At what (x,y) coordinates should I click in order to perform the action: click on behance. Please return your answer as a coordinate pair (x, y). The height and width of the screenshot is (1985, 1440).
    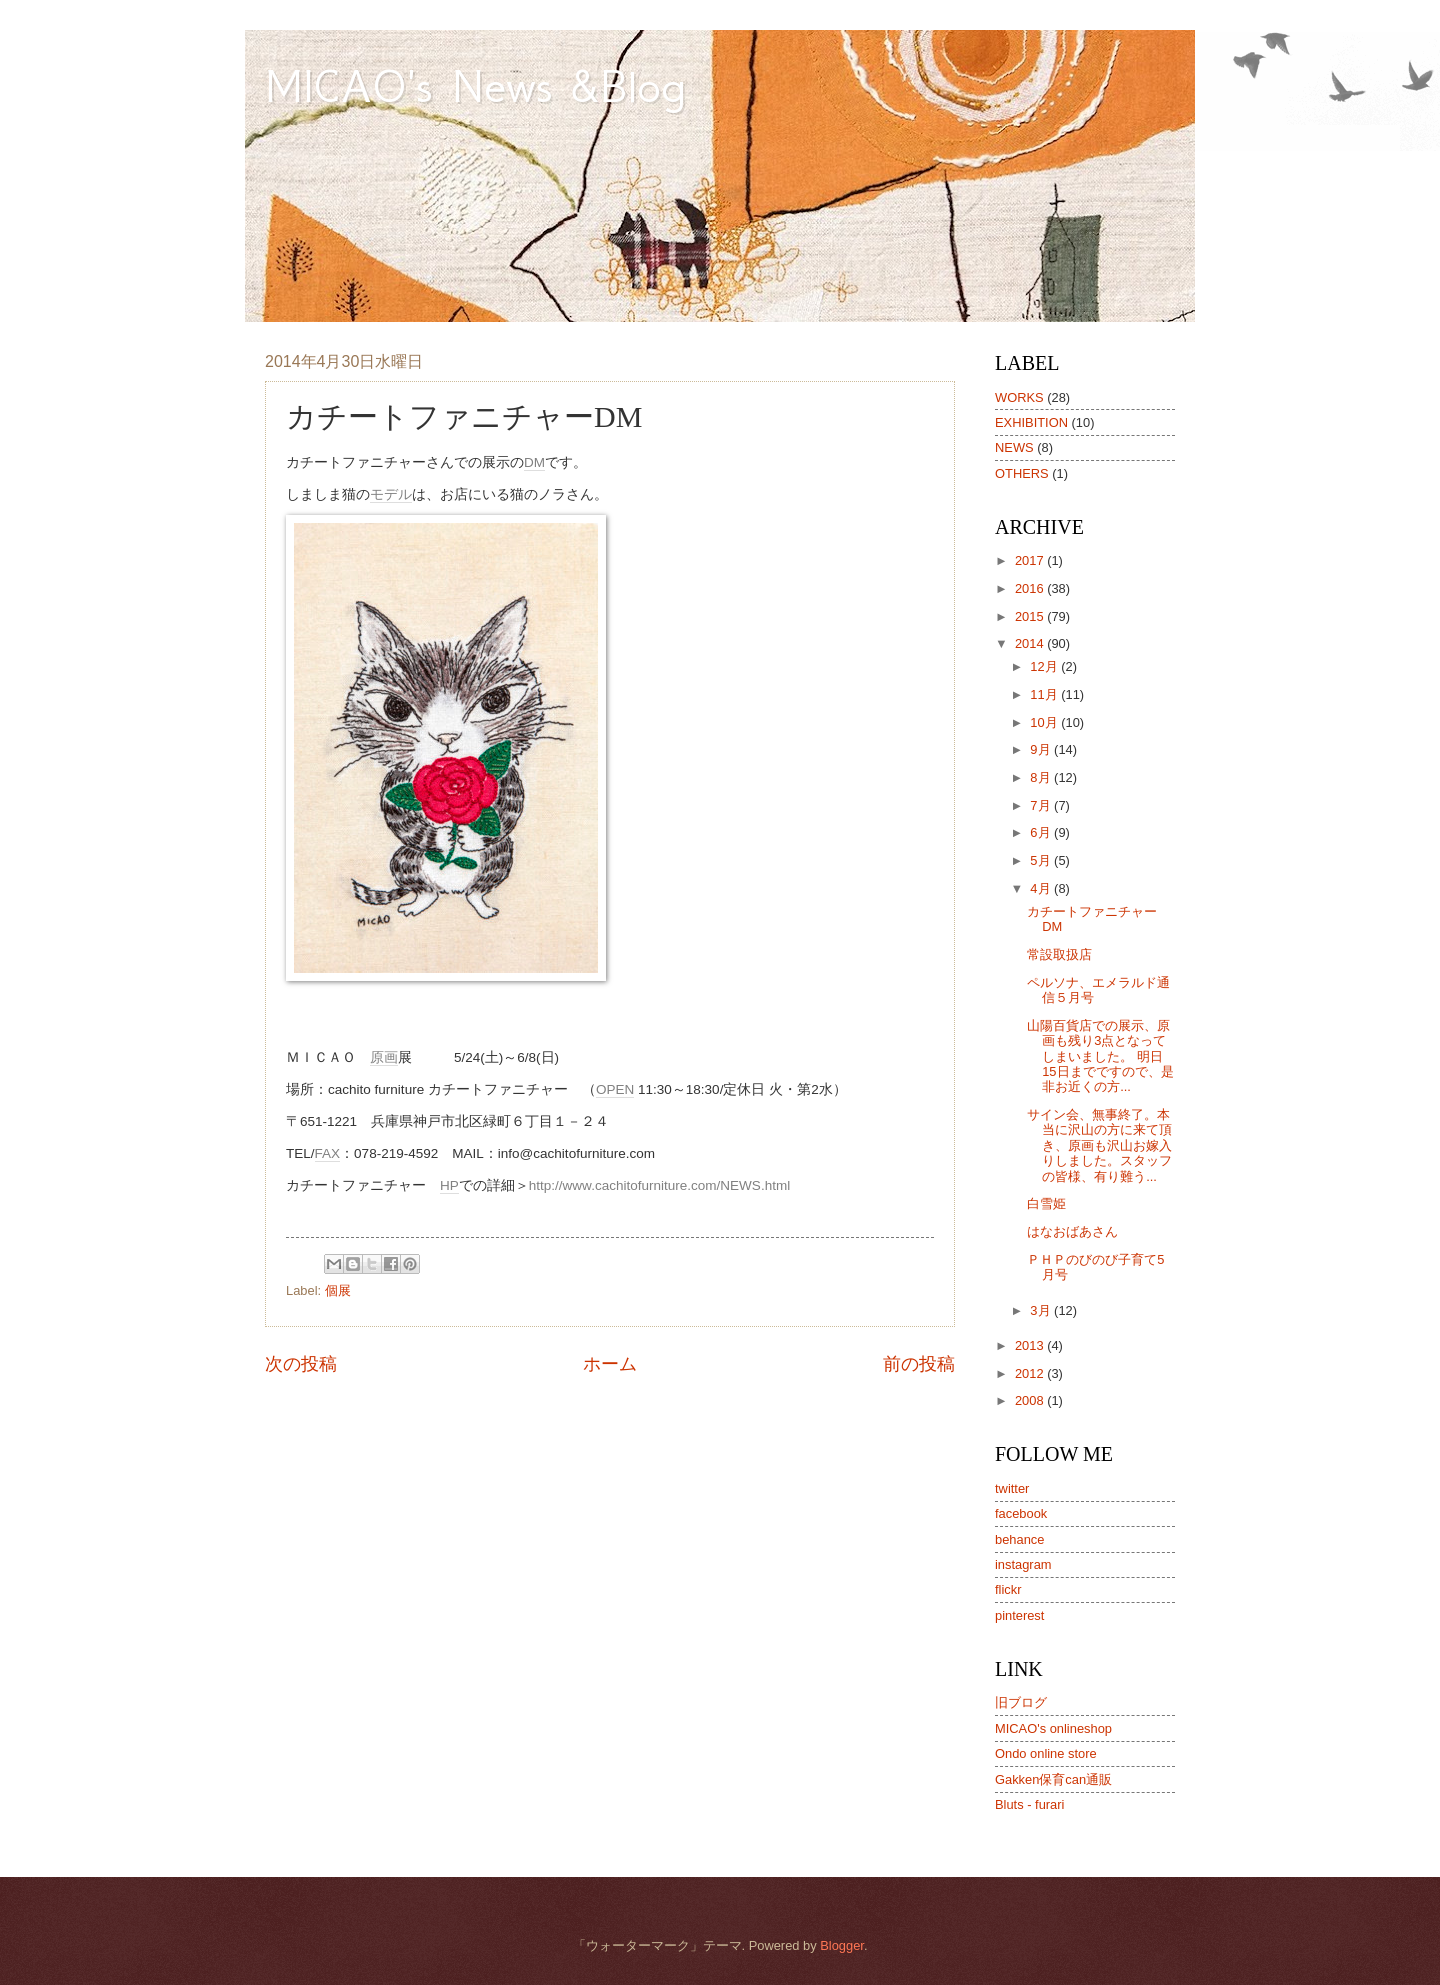
    Looking at the image, I should click on (1019, 1539).